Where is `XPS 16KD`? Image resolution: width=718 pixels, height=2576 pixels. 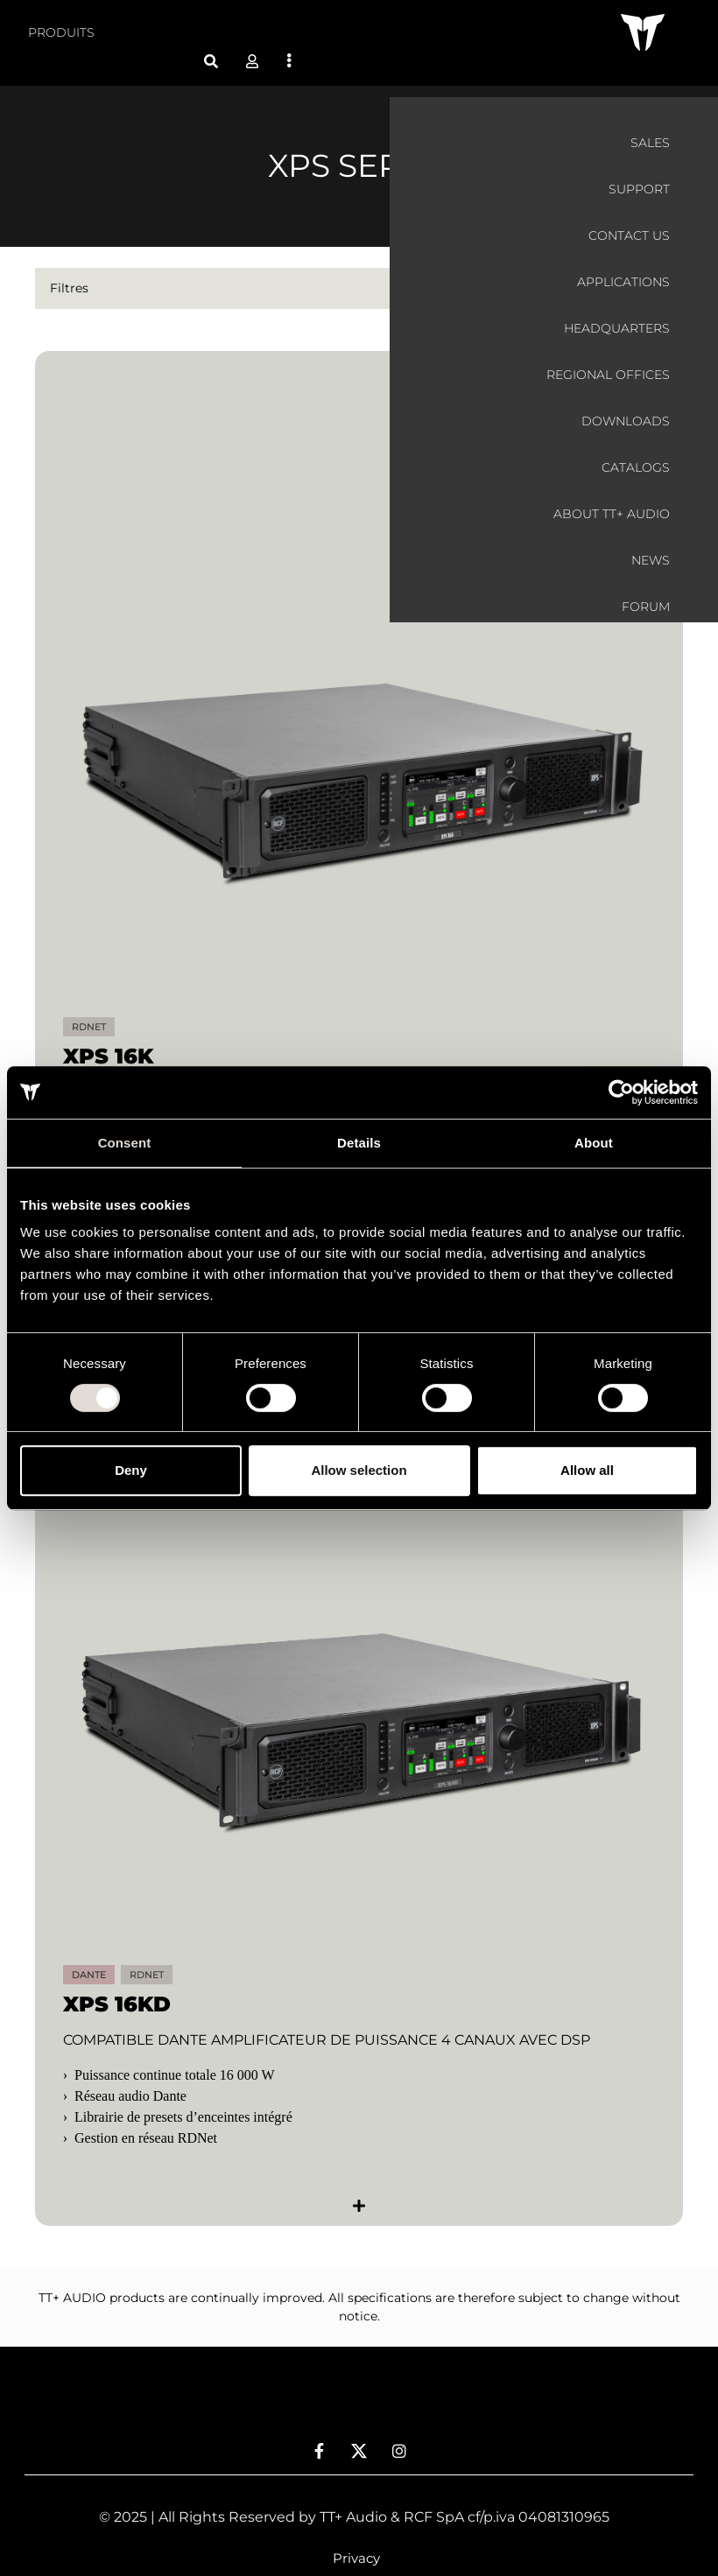
XPS 16KD is located at coordinates (117, 1983).